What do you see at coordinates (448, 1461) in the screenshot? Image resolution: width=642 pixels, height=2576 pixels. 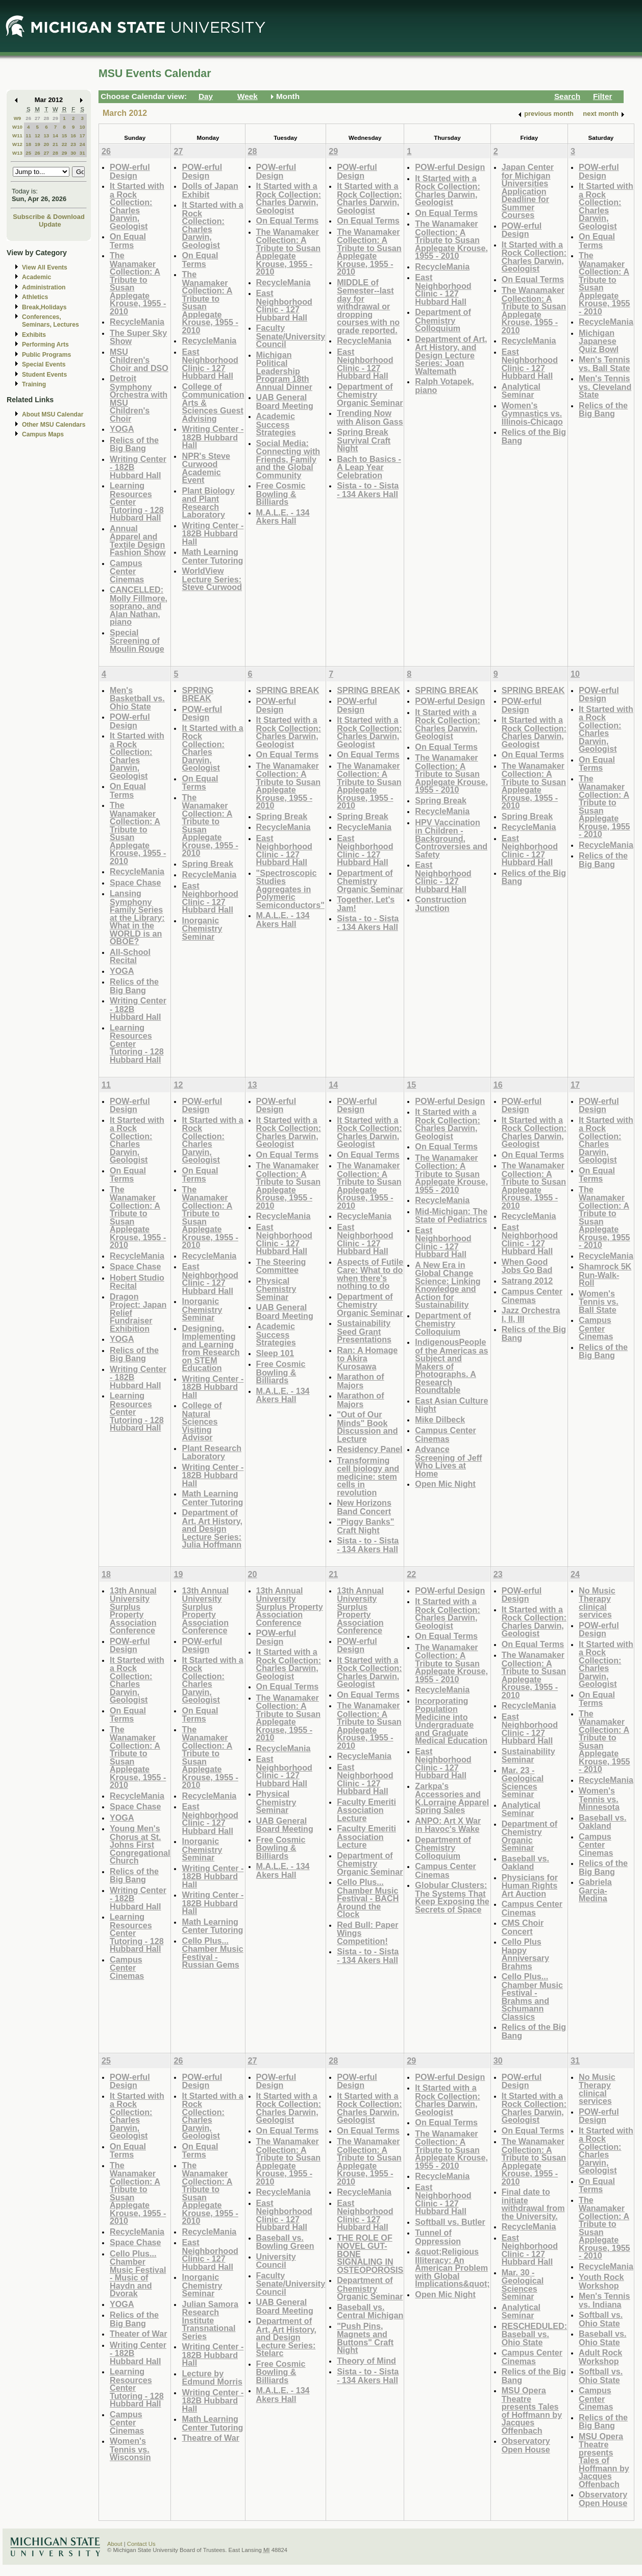 I see `Advance Screening of Jeff Who Lives at Home` at bounding box center [448, 1461].